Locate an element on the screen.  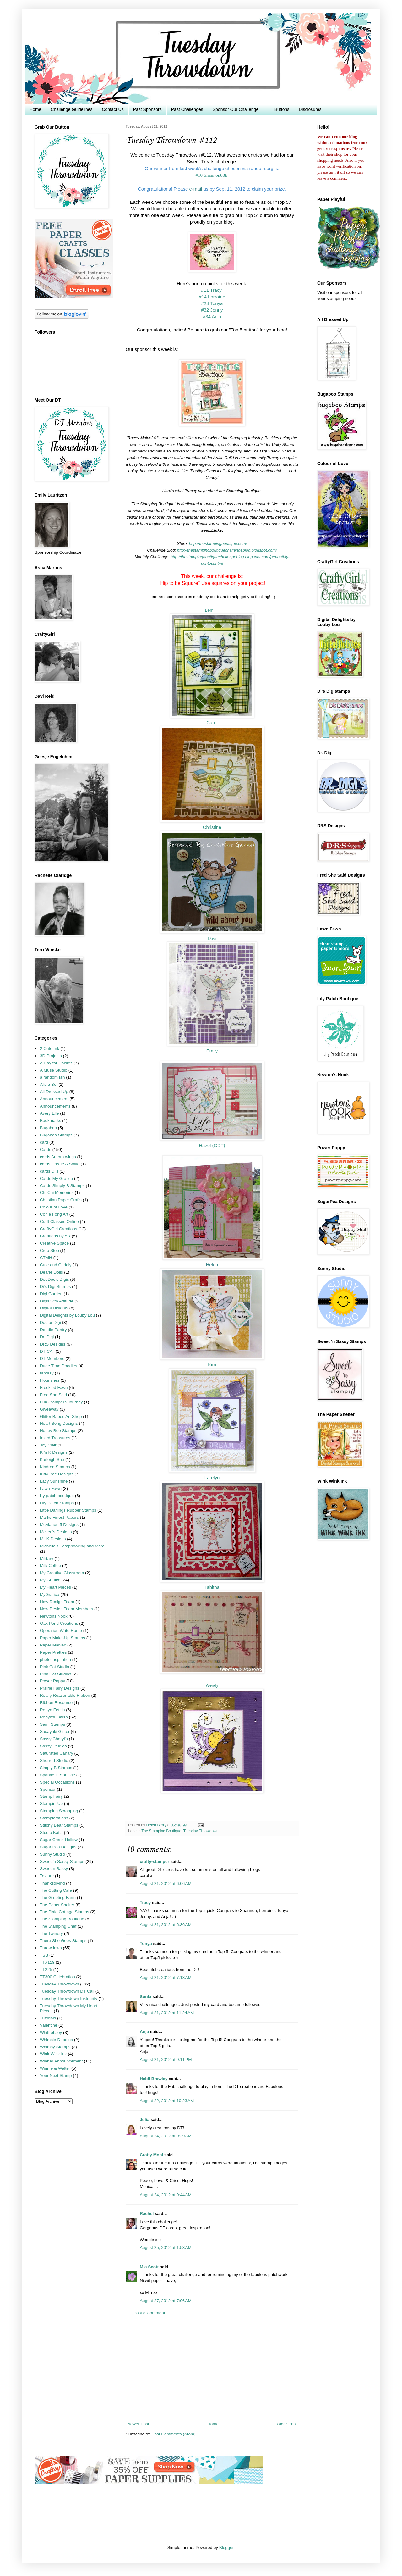
August 21, 2012 at 11:24 AM is located at coordinates (167, 2012).